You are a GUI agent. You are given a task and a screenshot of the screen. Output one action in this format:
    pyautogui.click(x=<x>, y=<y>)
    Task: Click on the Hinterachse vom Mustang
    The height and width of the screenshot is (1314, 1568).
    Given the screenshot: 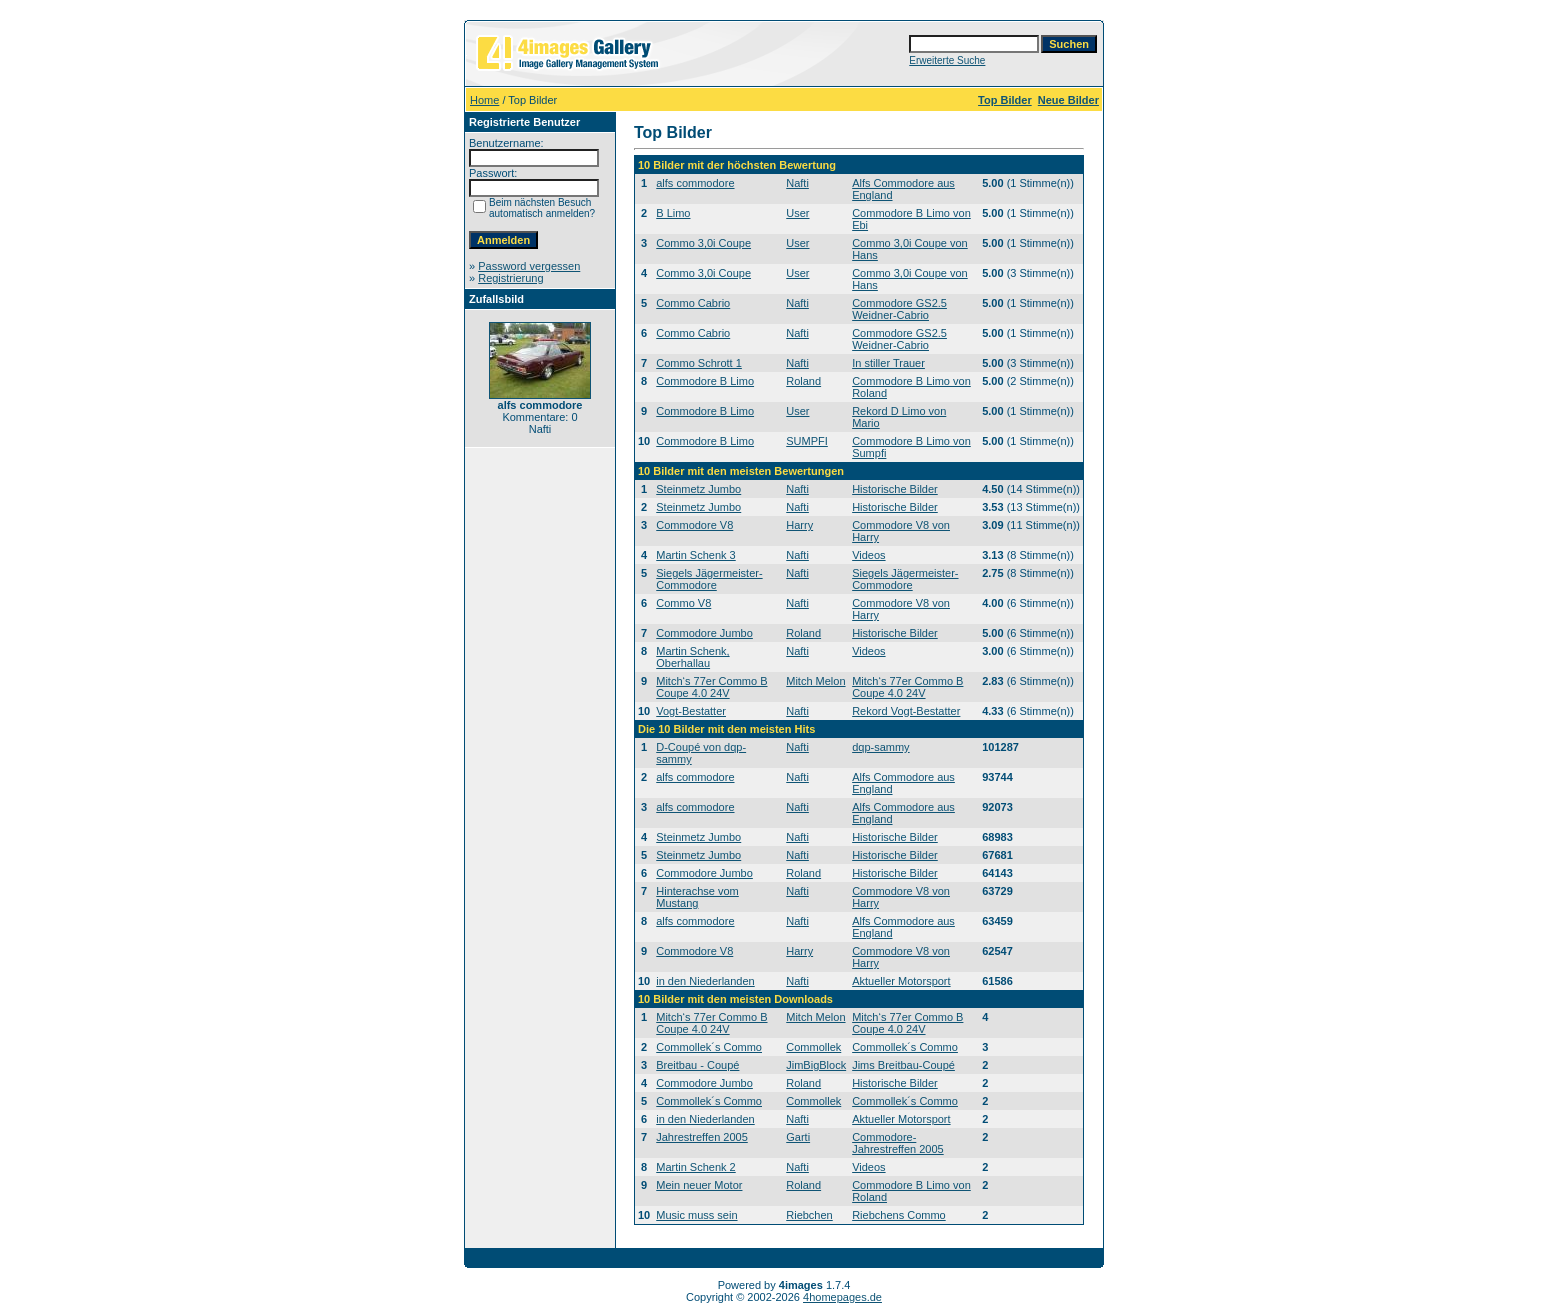 What is the action you would take?
    pyautogui.click(x=697, y=897)
    